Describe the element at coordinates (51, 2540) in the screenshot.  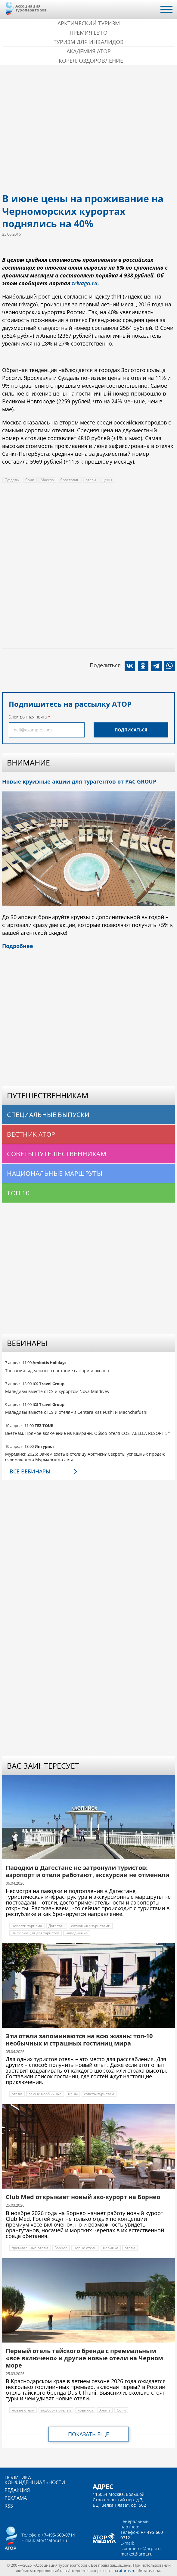
I see `ator@atorus.ru` at that location.